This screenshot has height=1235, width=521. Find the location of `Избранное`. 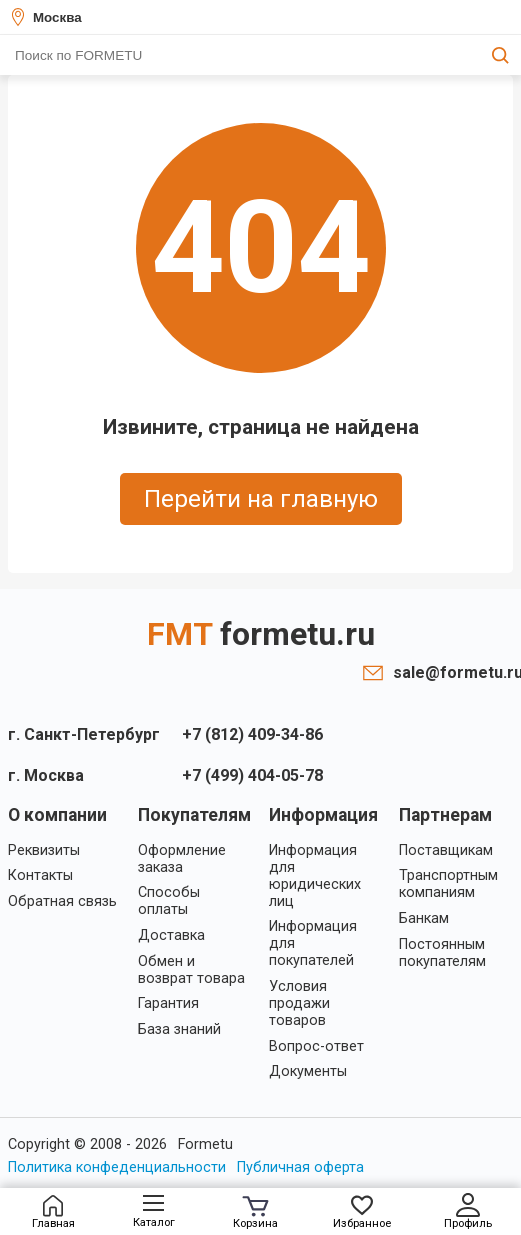

Избранное is located at coordinates (362, 1212).